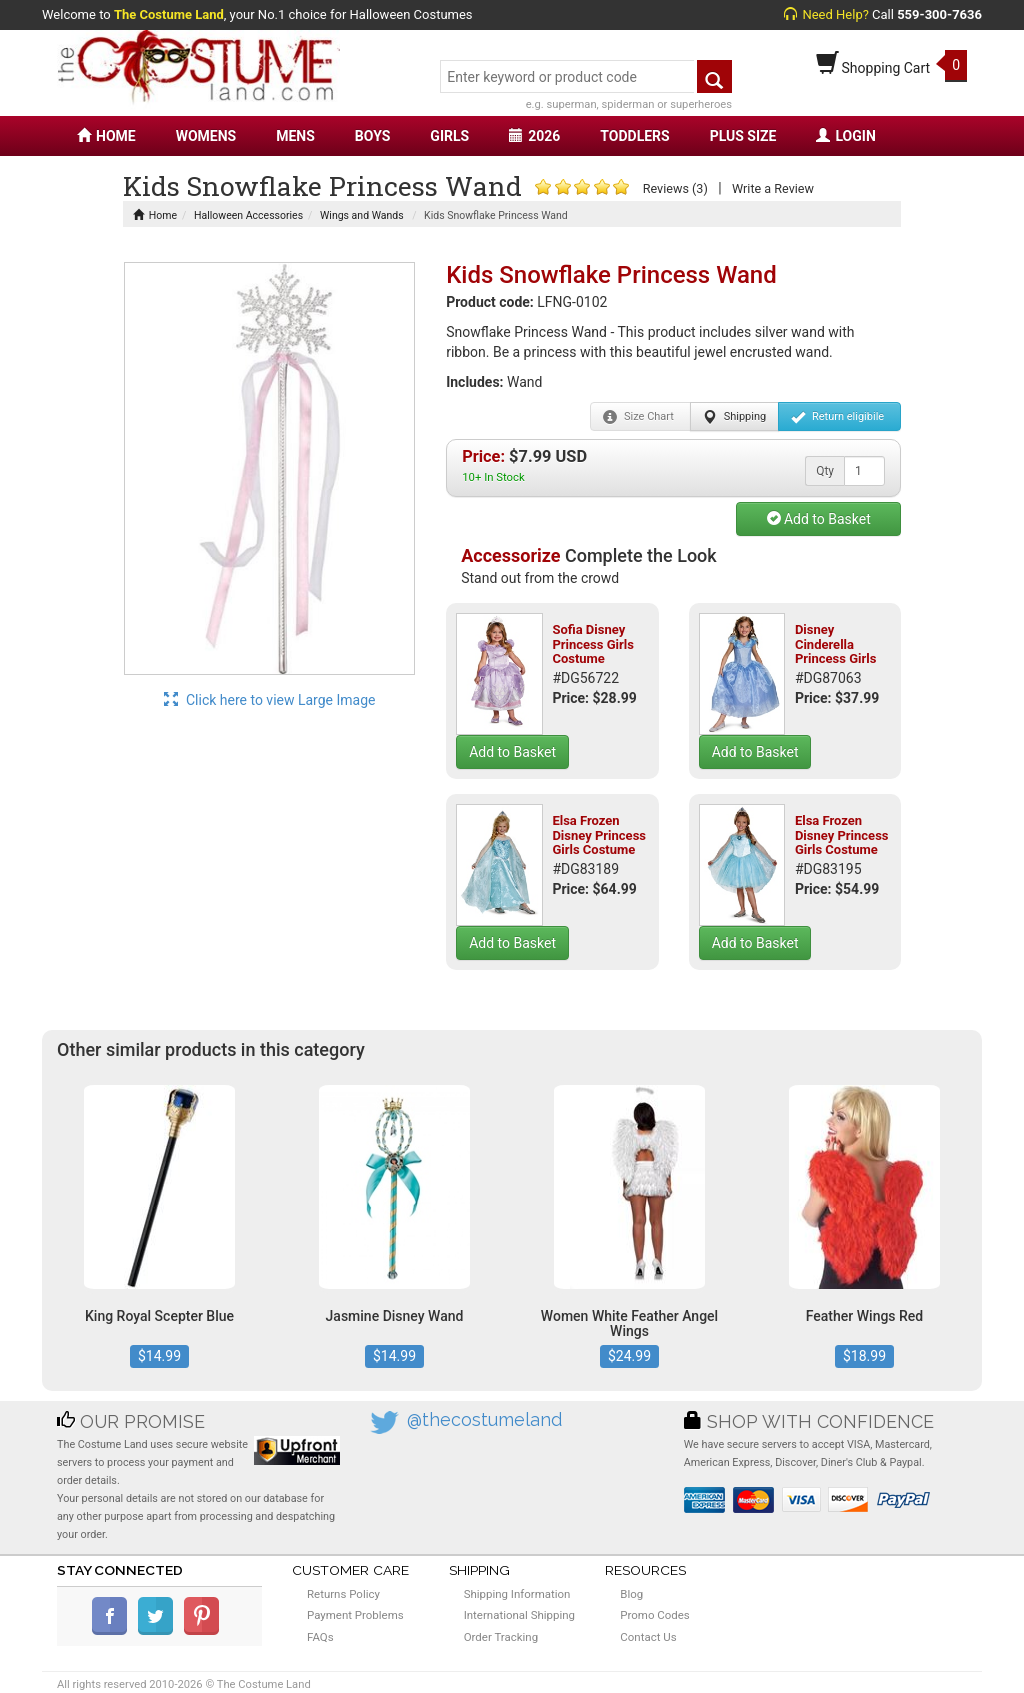  I want to click on Elsa Frozen Disney Princess Girls Costume, so click(599, 835).